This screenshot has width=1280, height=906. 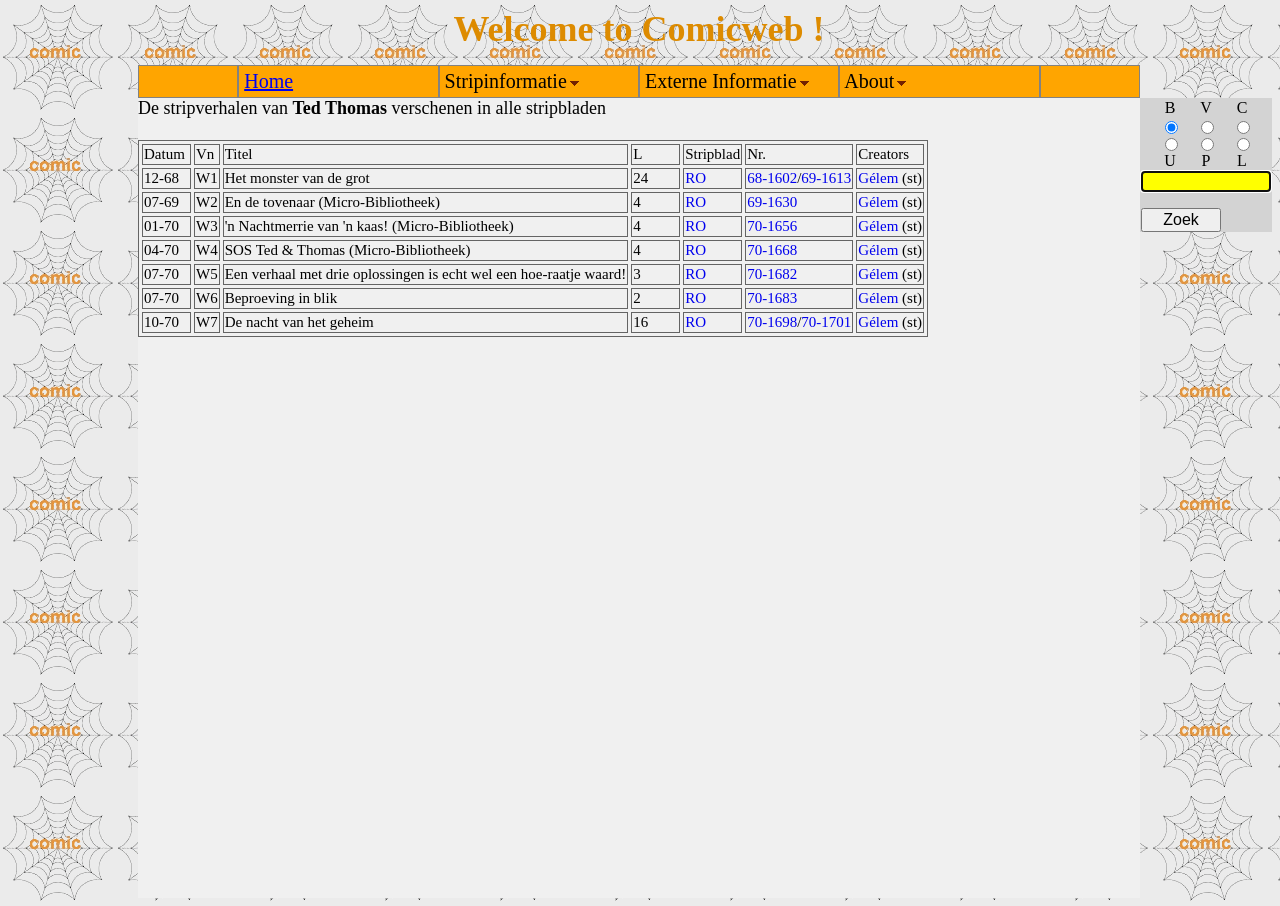 I want to click on RO, so click(x=695, y=178).